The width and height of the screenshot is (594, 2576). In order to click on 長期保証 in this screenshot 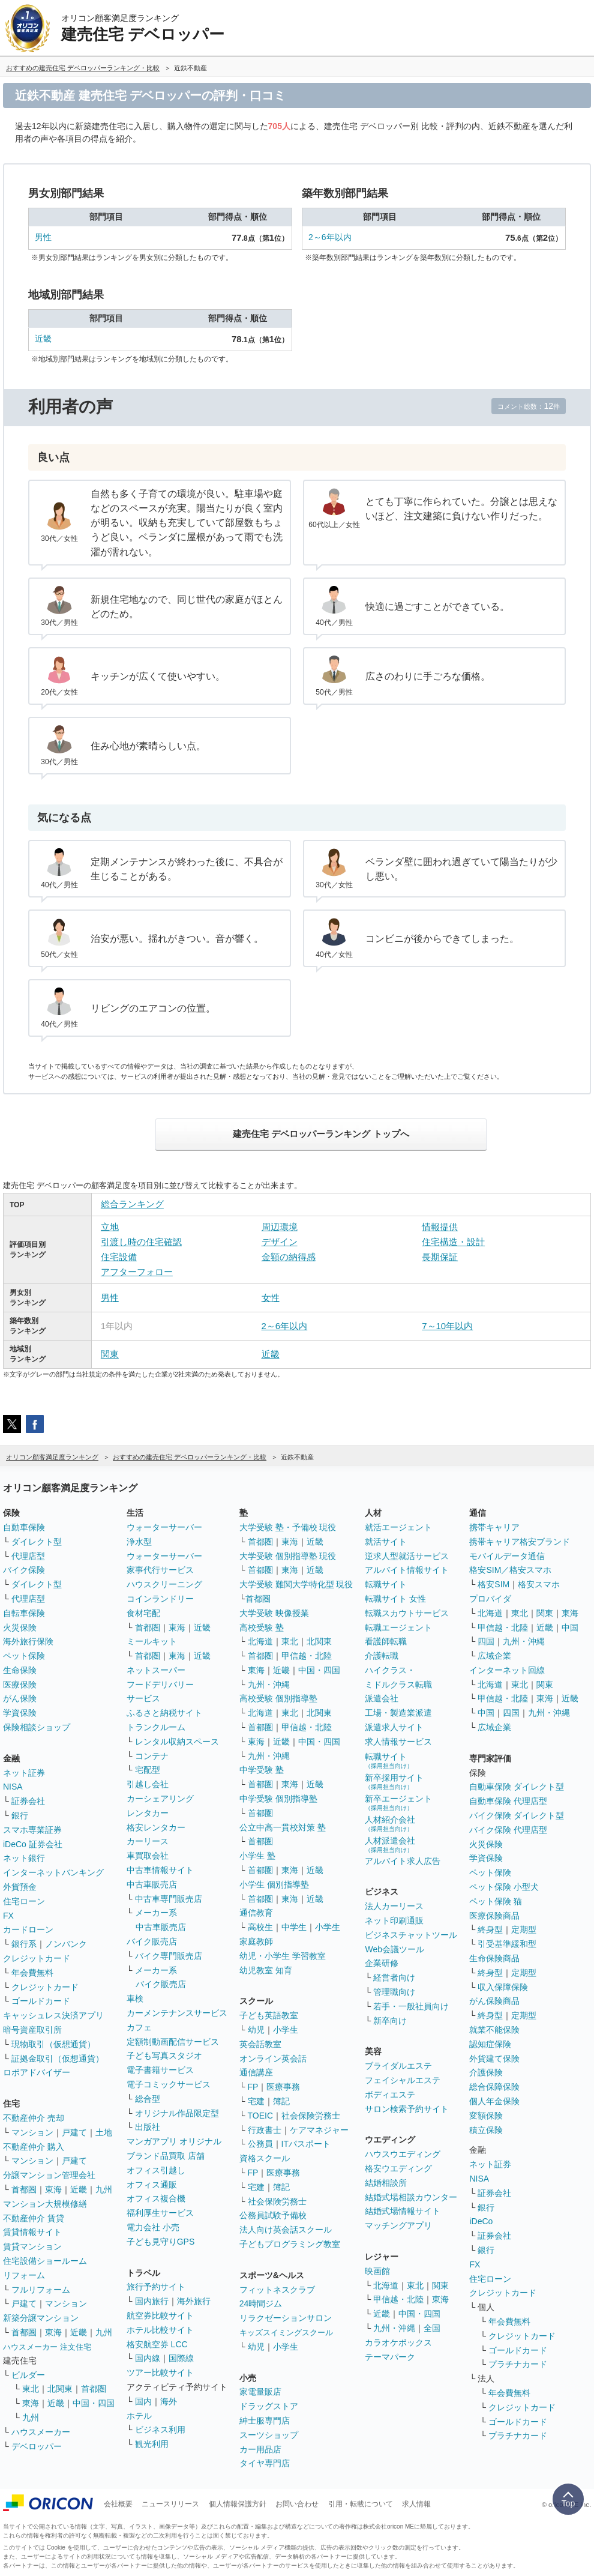, I will do `click(440, 1257)`.